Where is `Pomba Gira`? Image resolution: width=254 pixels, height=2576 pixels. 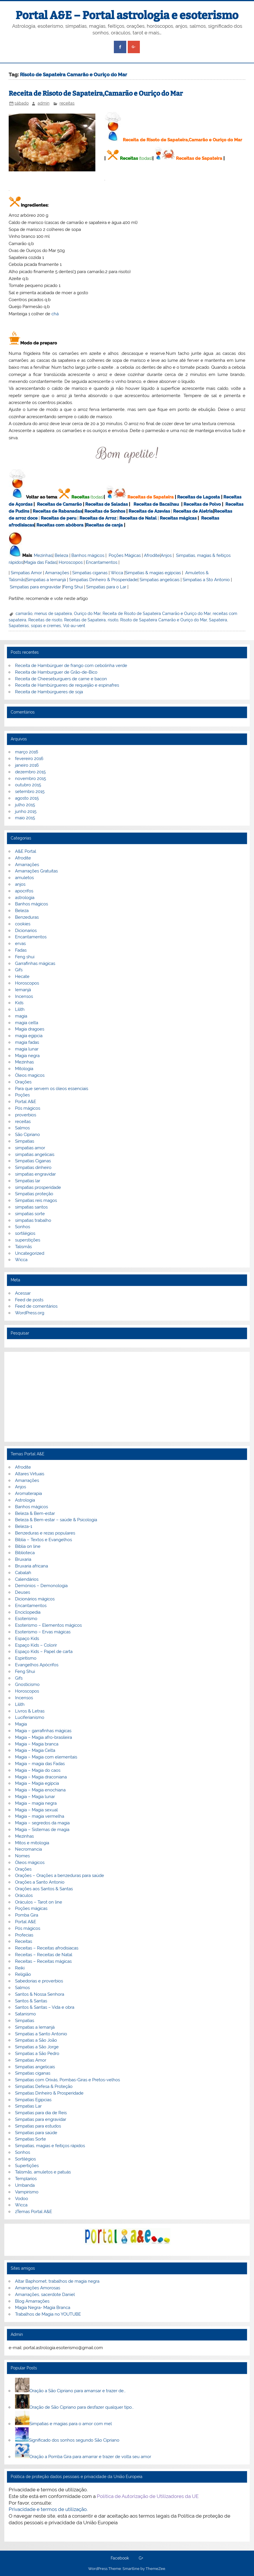 Pomba Gira is located at coordinates (26, 1915).